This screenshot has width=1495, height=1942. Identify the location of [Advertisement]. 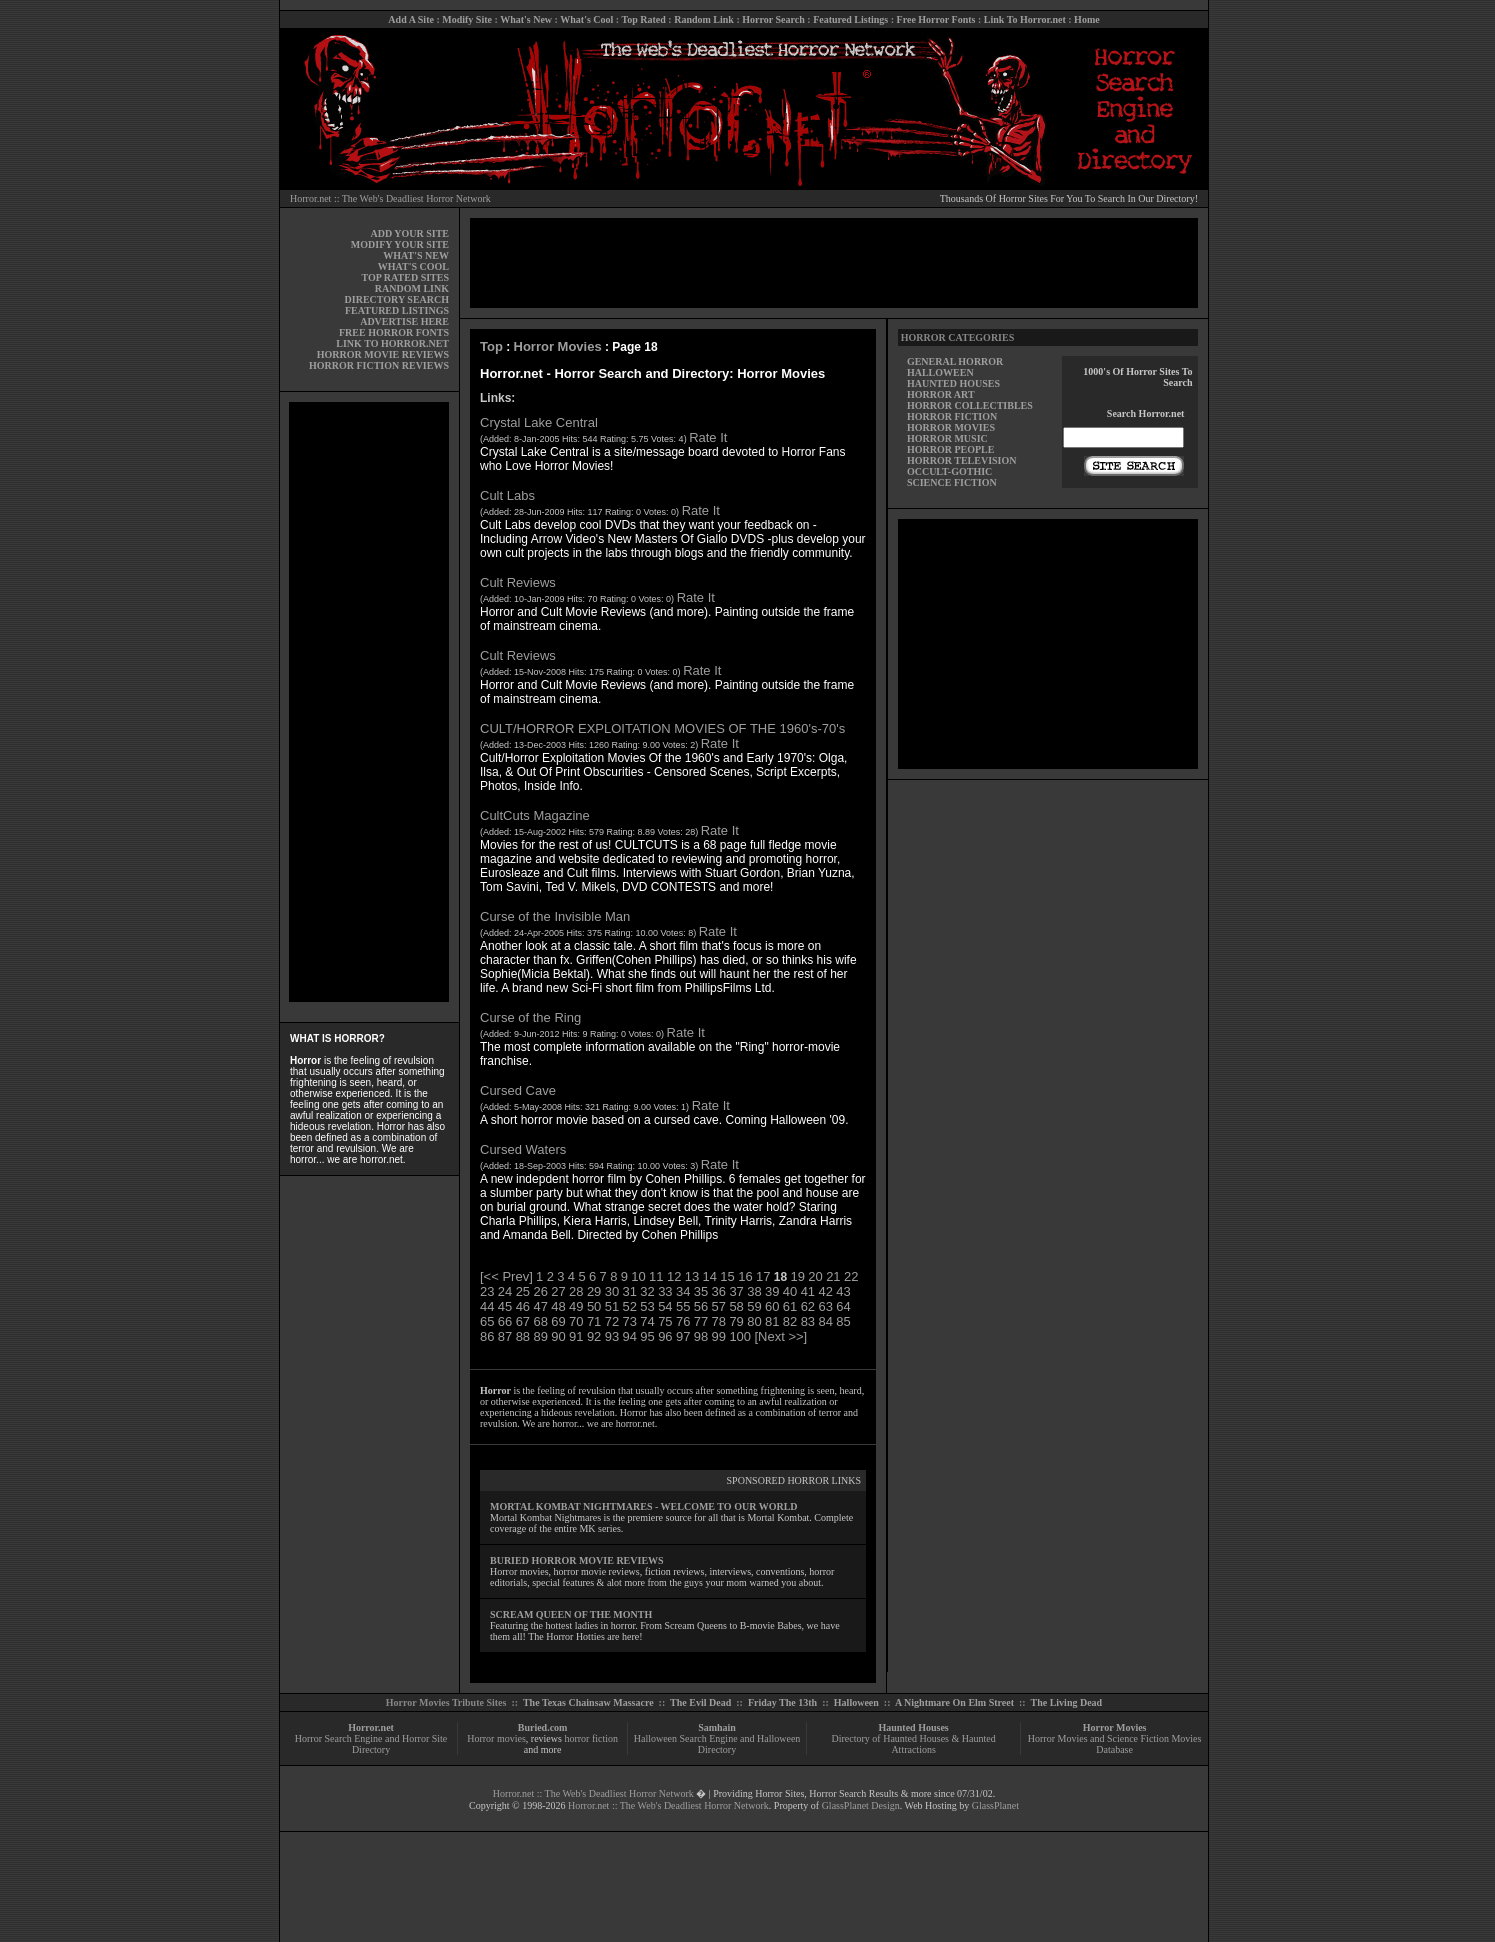
(369, 702).